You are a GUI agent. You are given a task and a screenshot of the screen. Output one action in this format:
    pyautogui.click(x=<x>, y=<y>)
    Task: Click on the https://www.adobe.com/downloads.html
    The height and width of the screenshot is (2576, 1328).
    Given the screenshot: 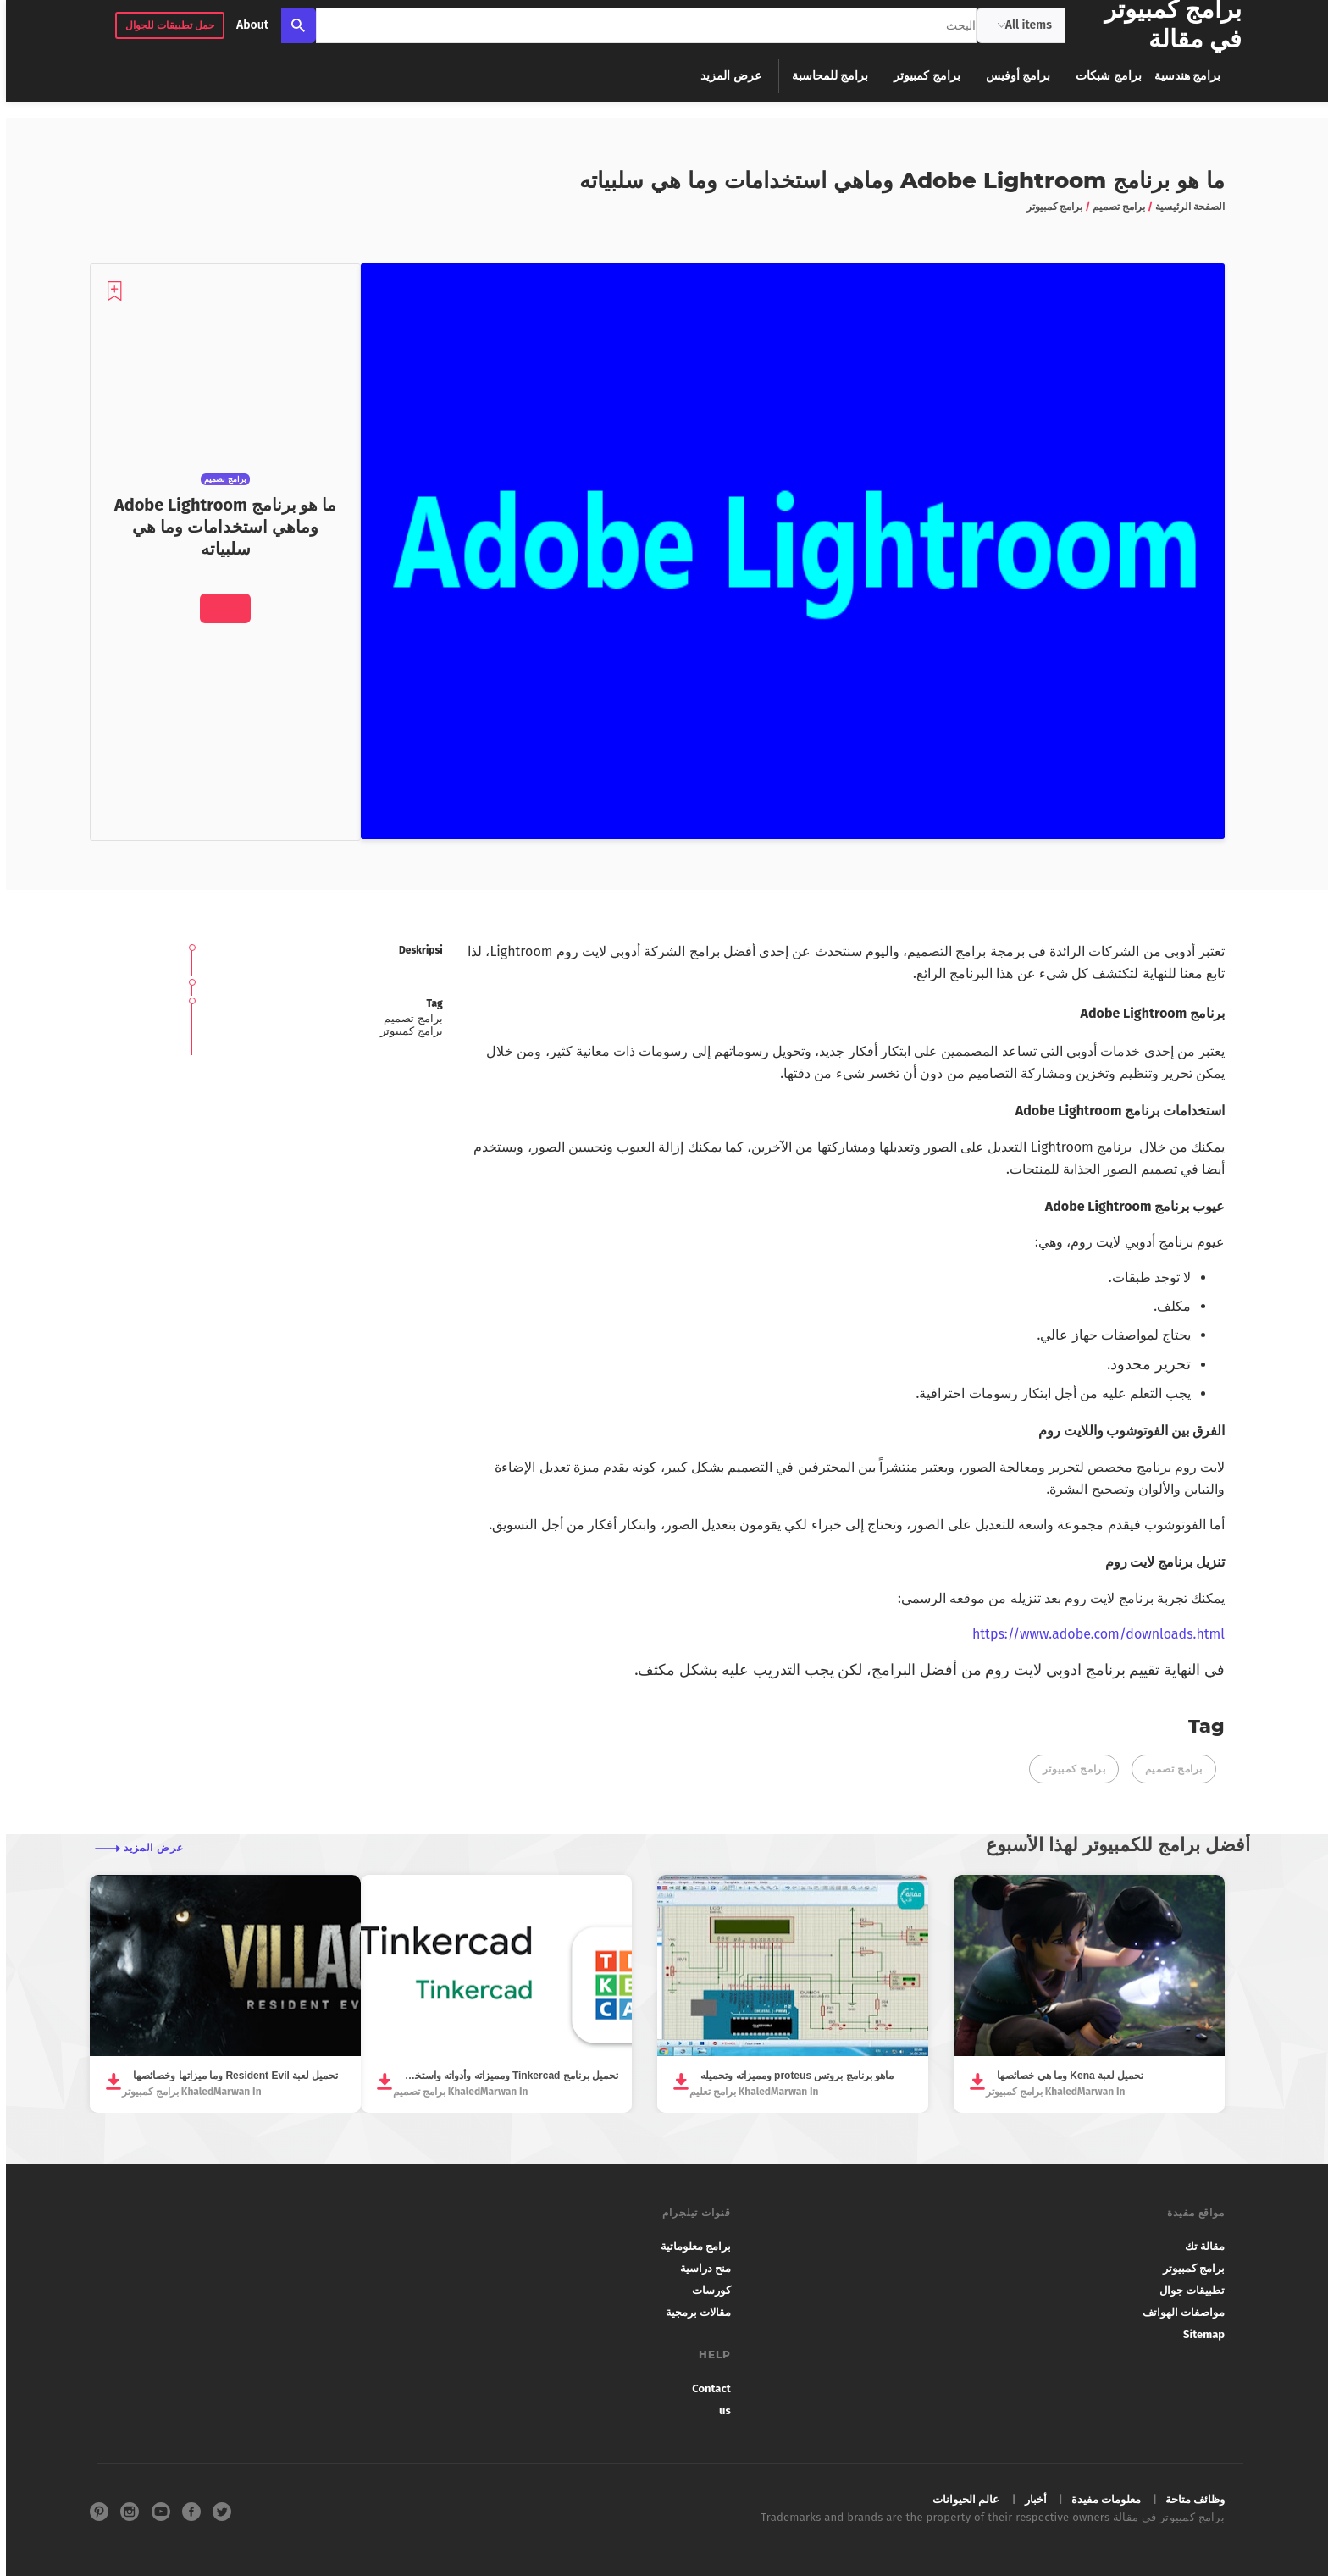 What is the action you would take?
    pyautogui.click(x=1092, y=1634)
    